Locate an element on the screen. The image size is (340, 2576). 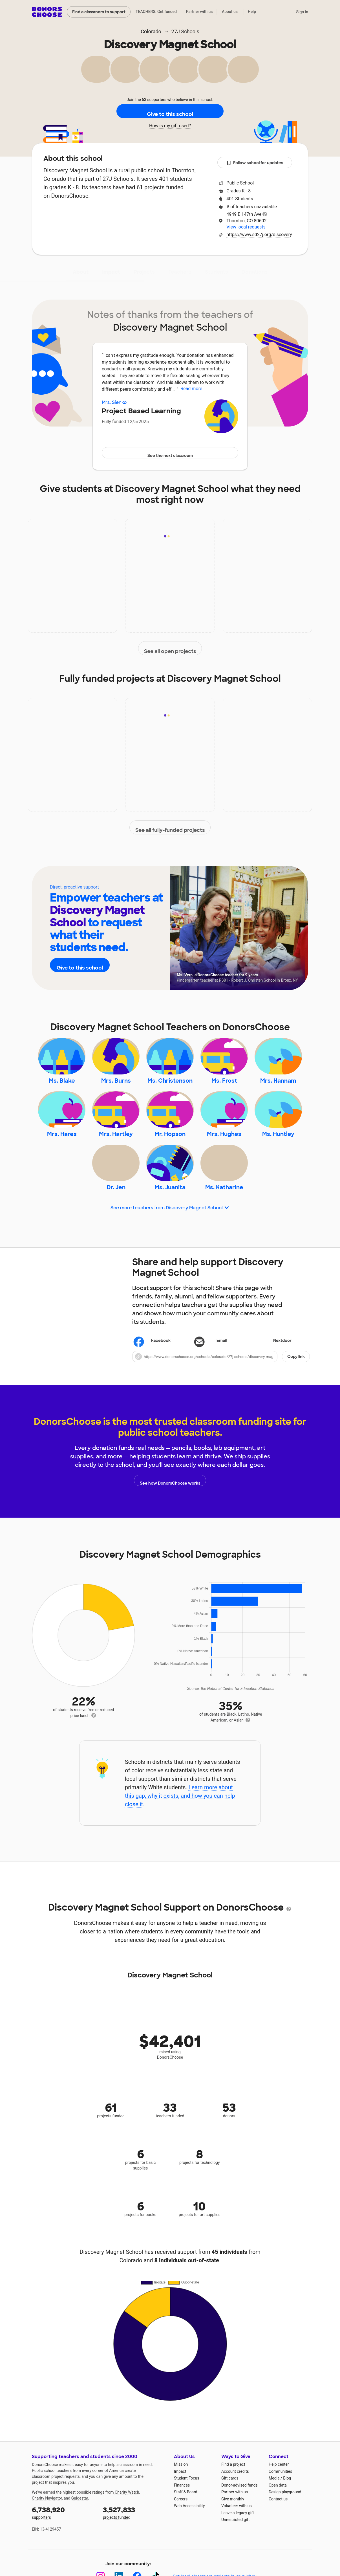
Follow school for updates [button] is located at coordinates (254, 163).